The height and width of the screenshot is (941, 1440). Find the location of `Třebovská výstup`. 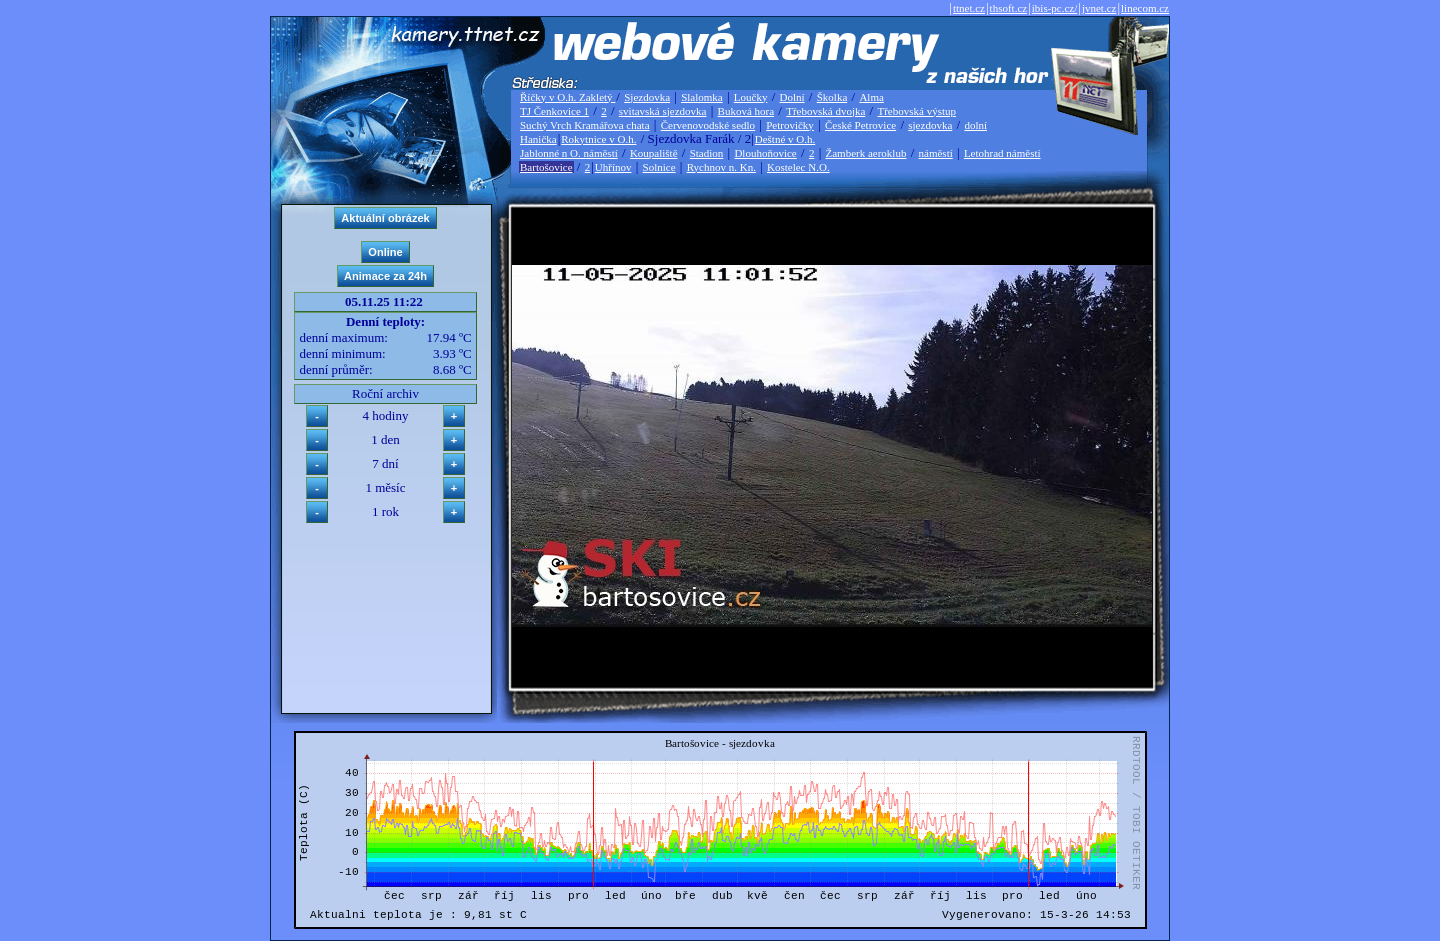

Třebovská výstup is located at coordinates (916, 111).